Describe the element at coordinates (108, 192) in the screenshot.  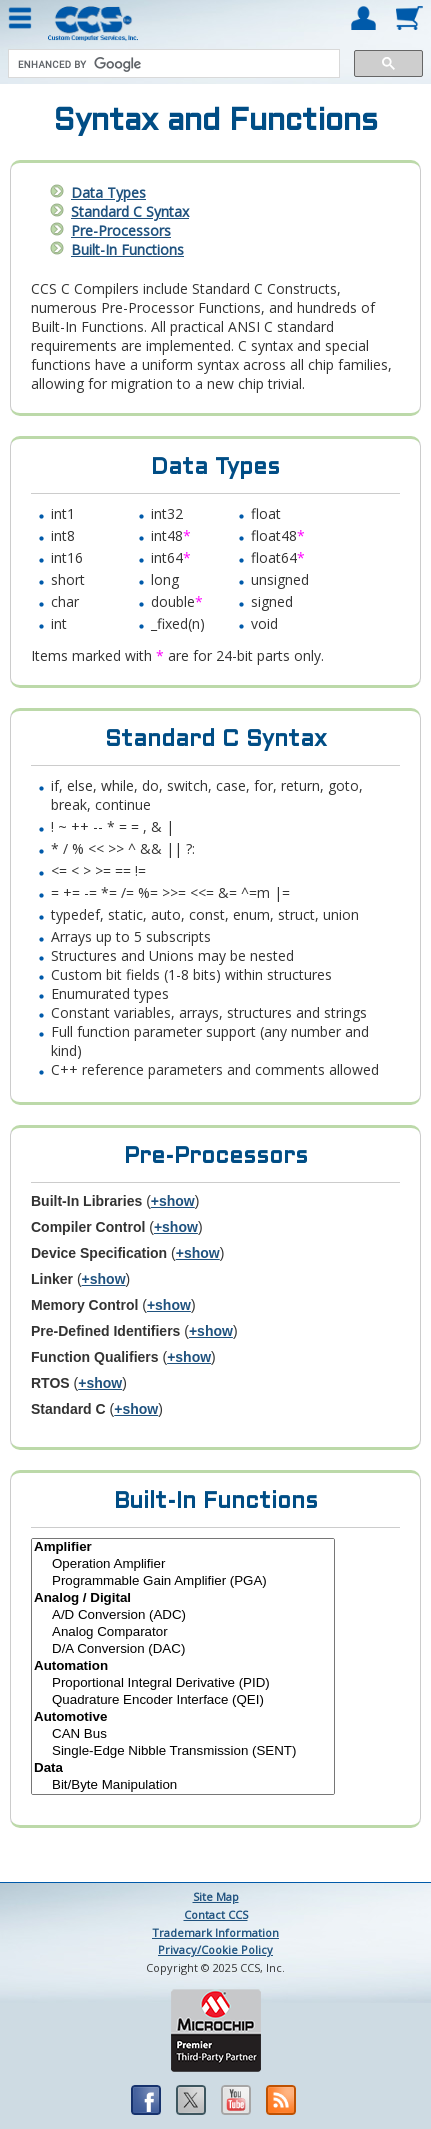
I see `Data Types` at that location.